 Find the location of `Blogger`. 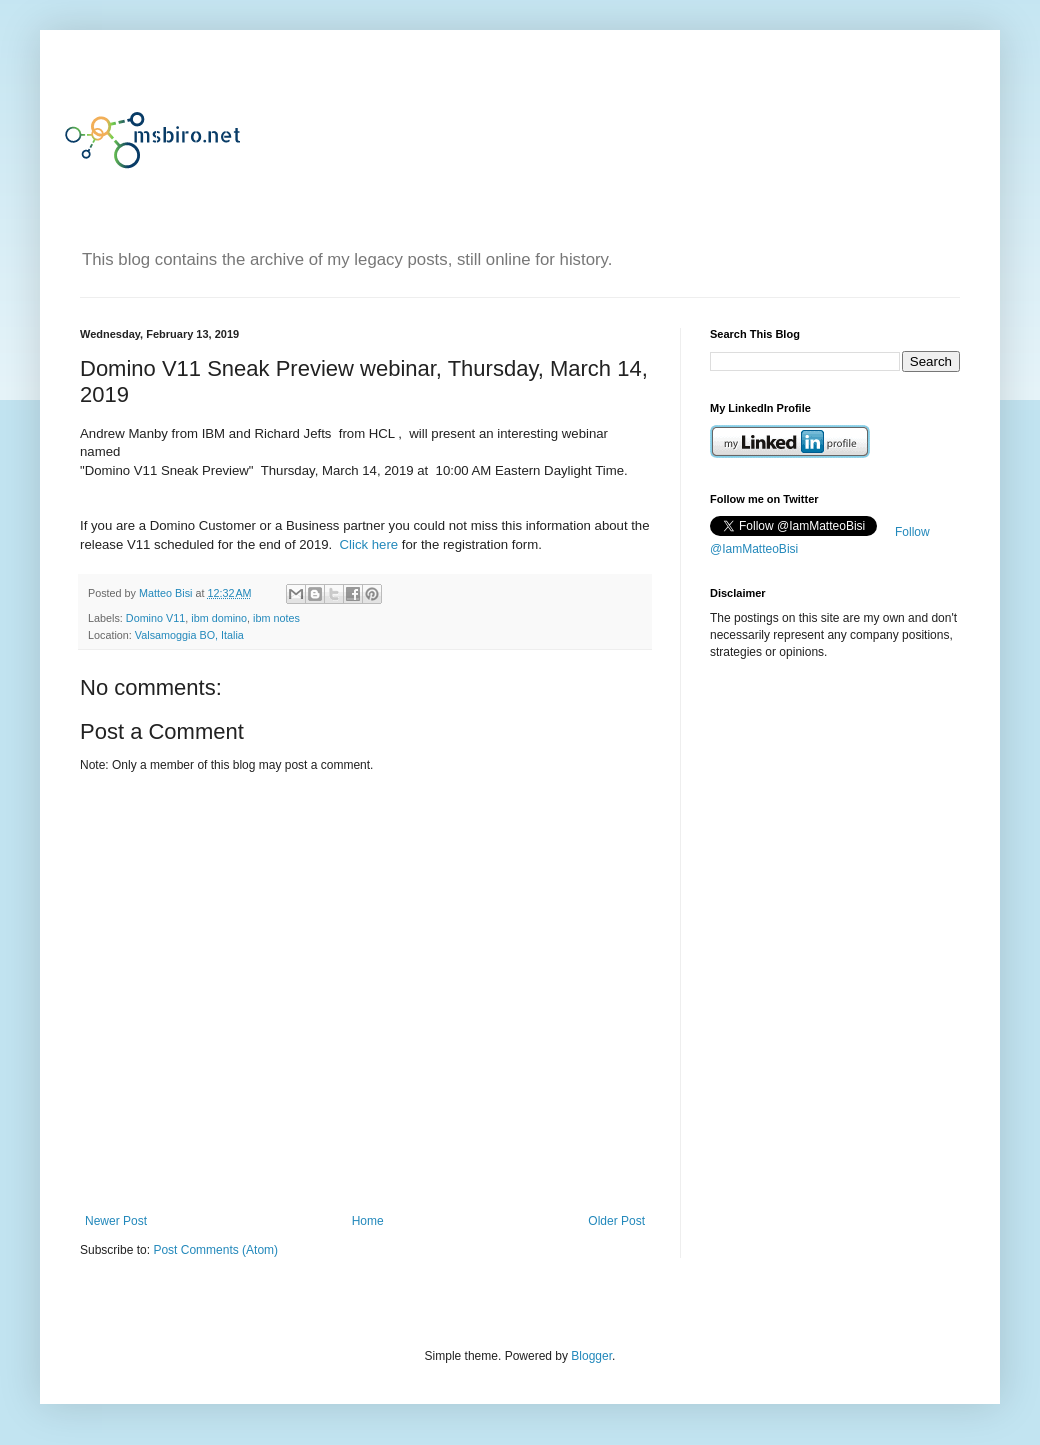

Blogger is located at coordinates (591, 1356).